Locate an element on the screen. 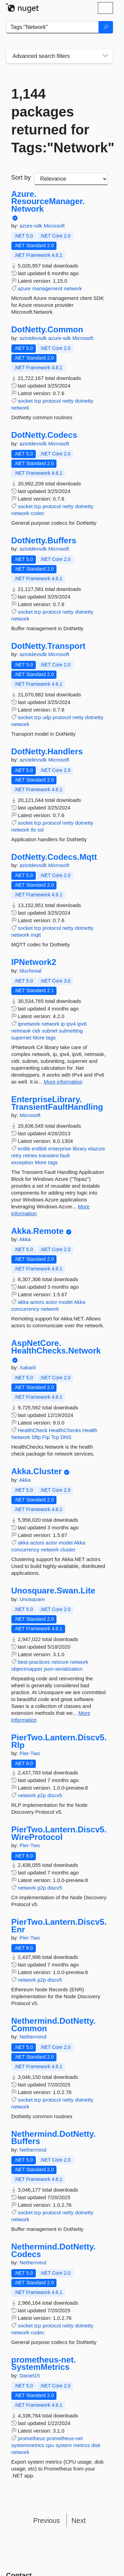 The height and width of the screenshot is (2576, 124). [sort package search results by] is located at coordinates (71, 179).